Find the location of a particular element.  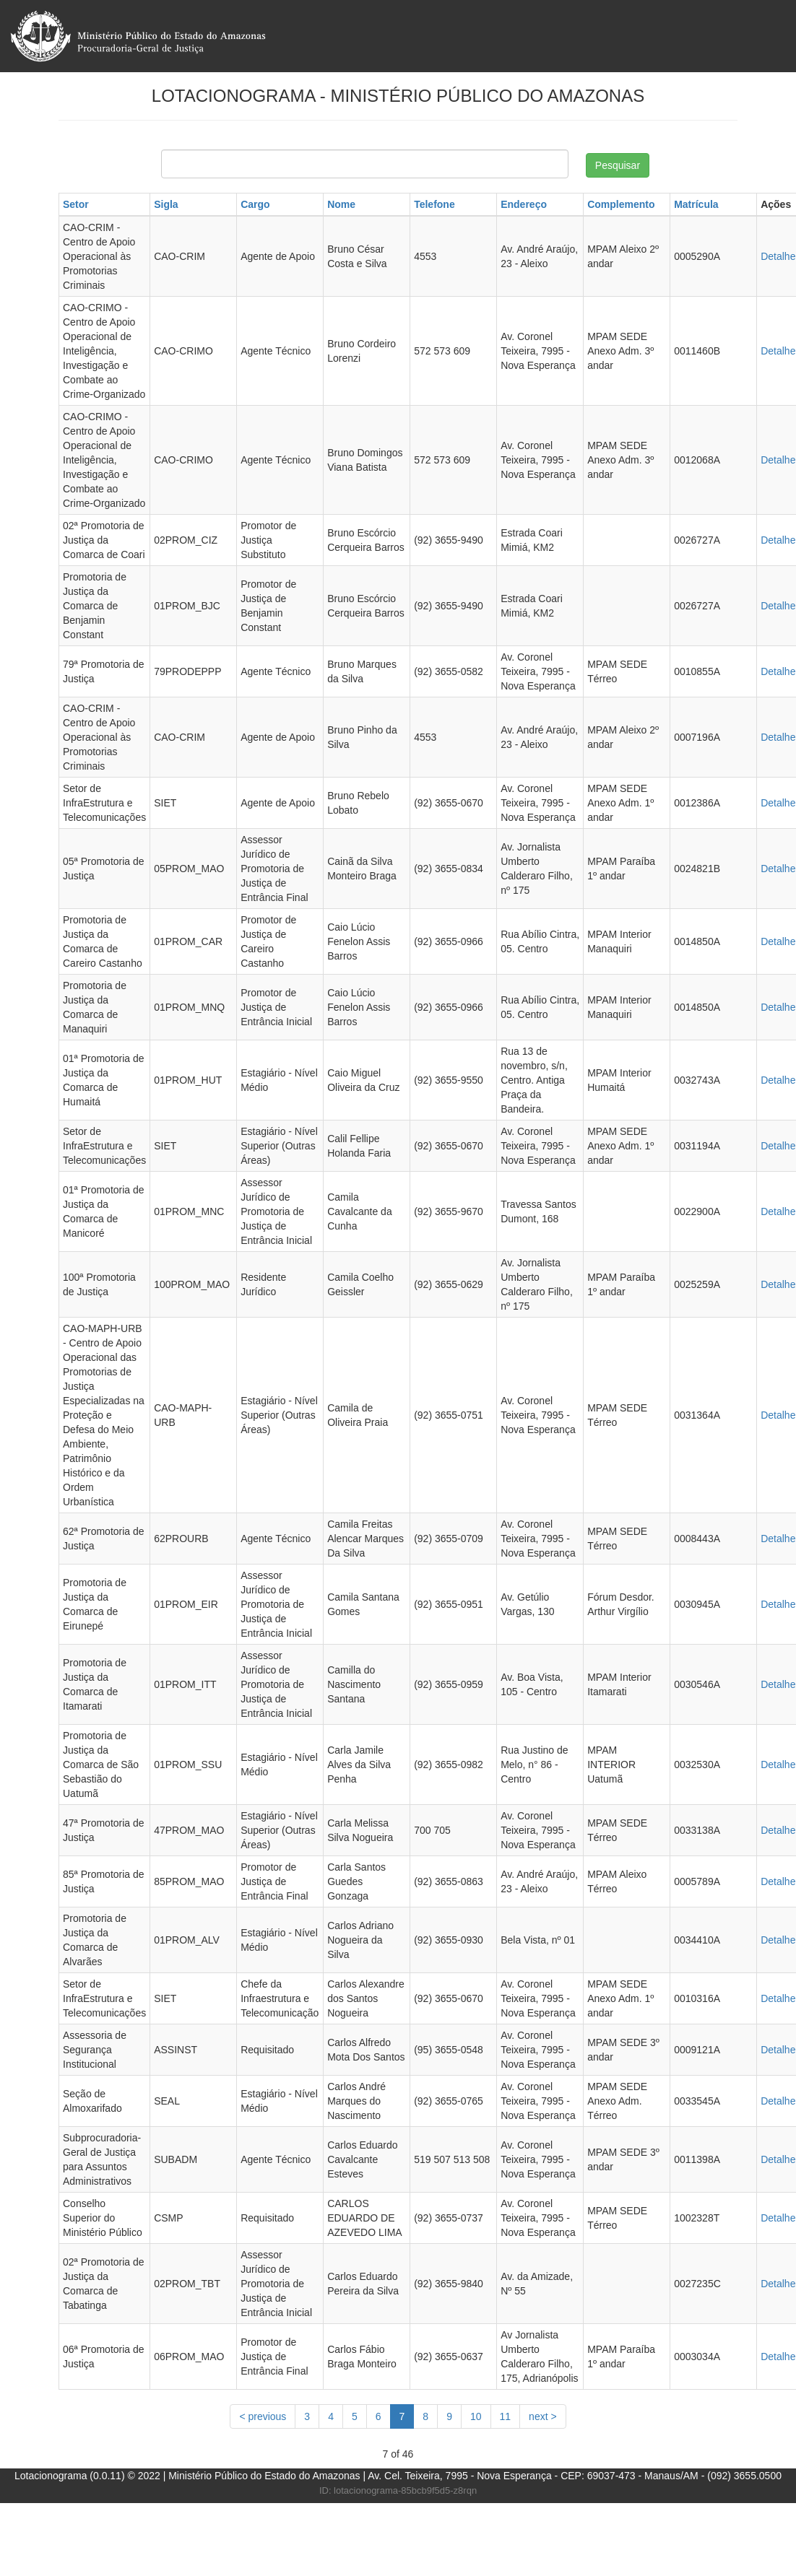

Endereço is located at coordinates (524, 204).